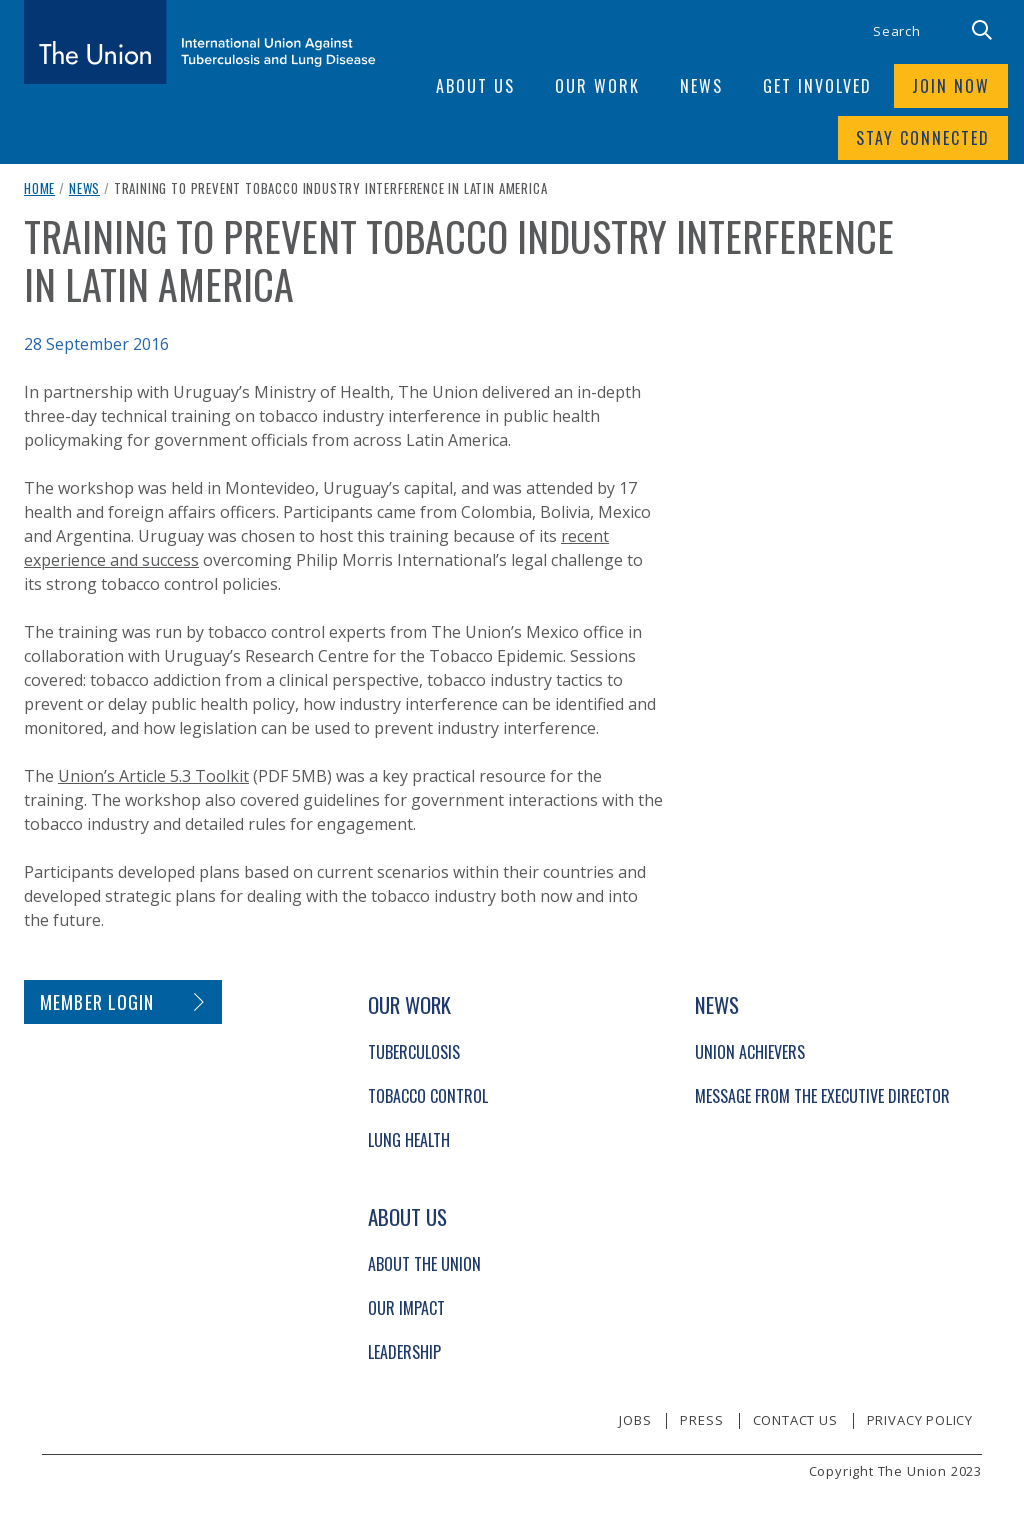 Image resolution: width=1024 pixels, height=1529 pixels. Describe the element at coordinates (750, 1052) in the screenshot. I see `Union Achievers` at that location.